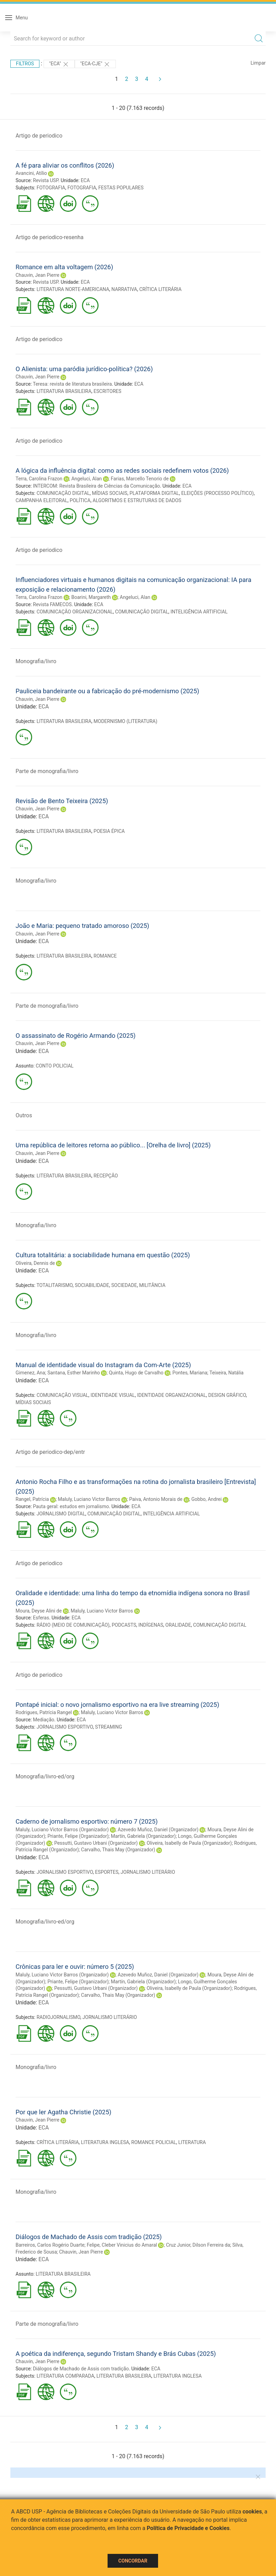  What do you see at coordinates (50, 237) in the screenshot?
I see `Artigo de periodico-resenha` at bounding box center [50, 237].